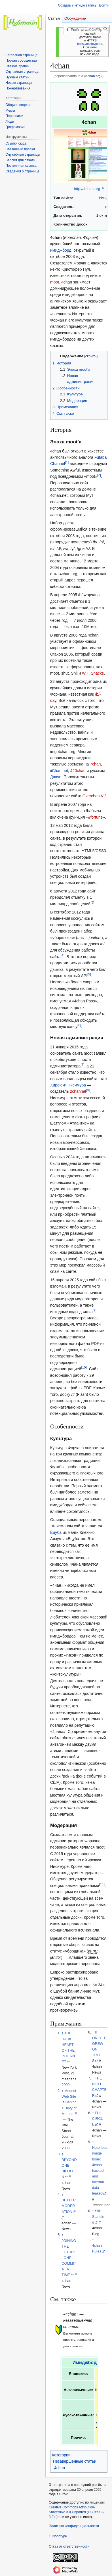  What do you see at coordinates (93, 76) in the screenshot?
I see `4chan.org` at bounding box center [93, 76].